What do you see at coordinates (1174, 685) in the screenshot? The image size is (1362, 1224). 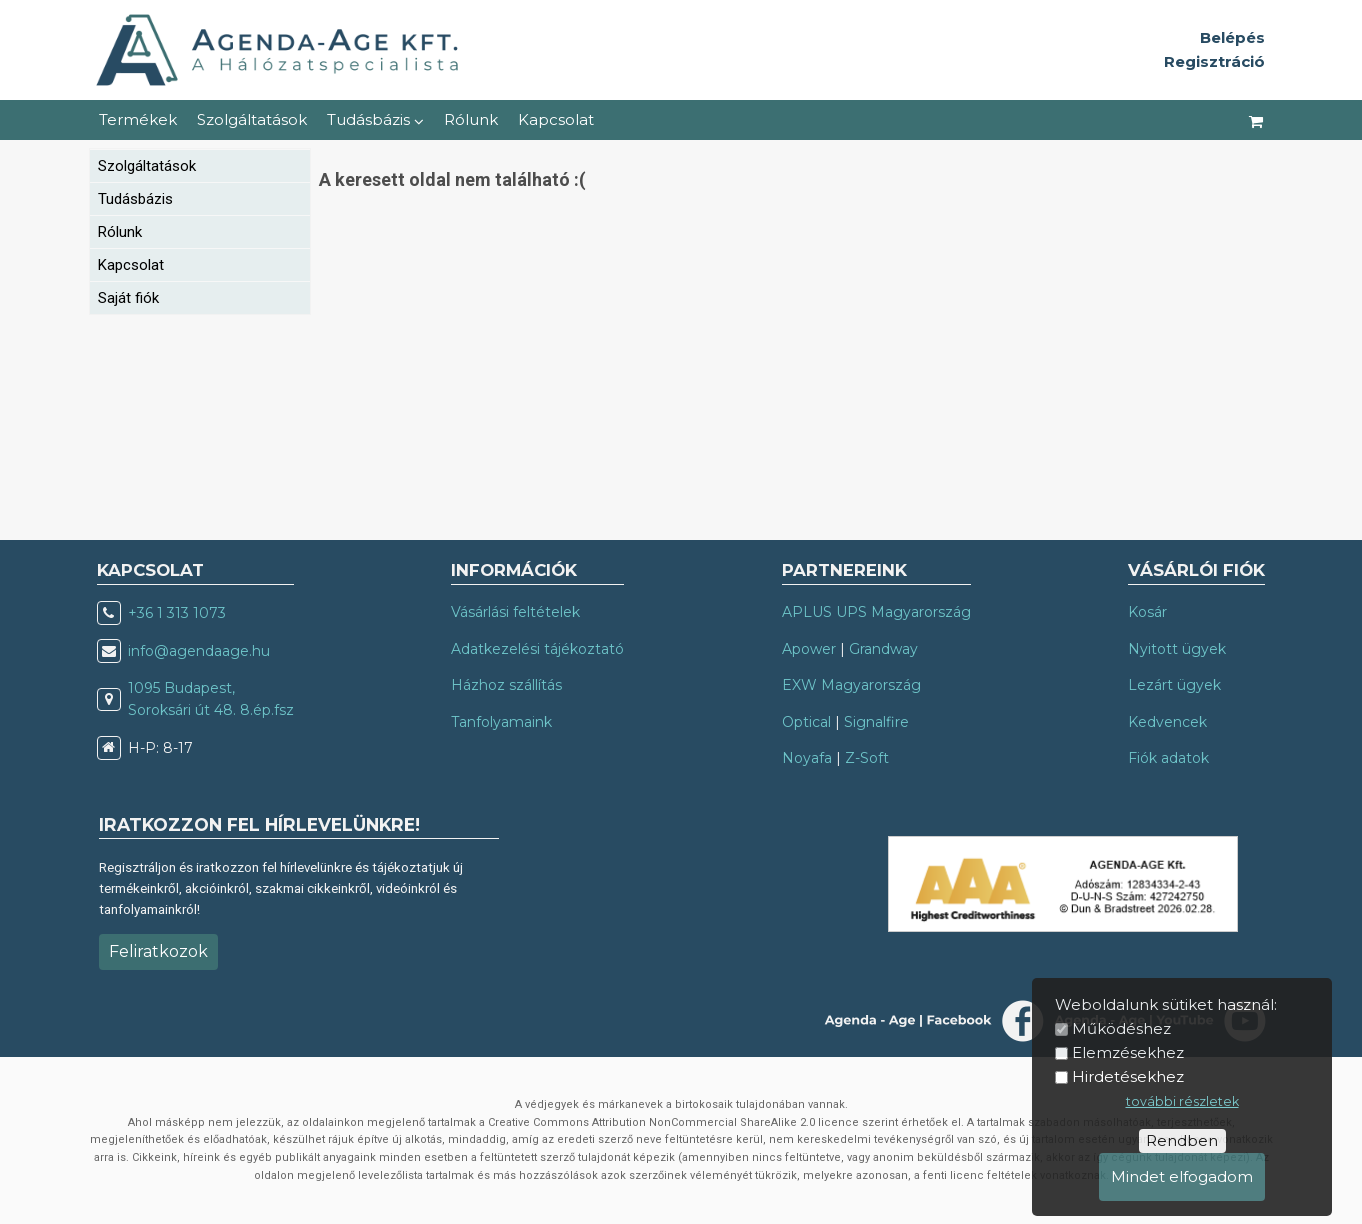 I see `Lezárt ügyek` at bounding box center [1174, 685].